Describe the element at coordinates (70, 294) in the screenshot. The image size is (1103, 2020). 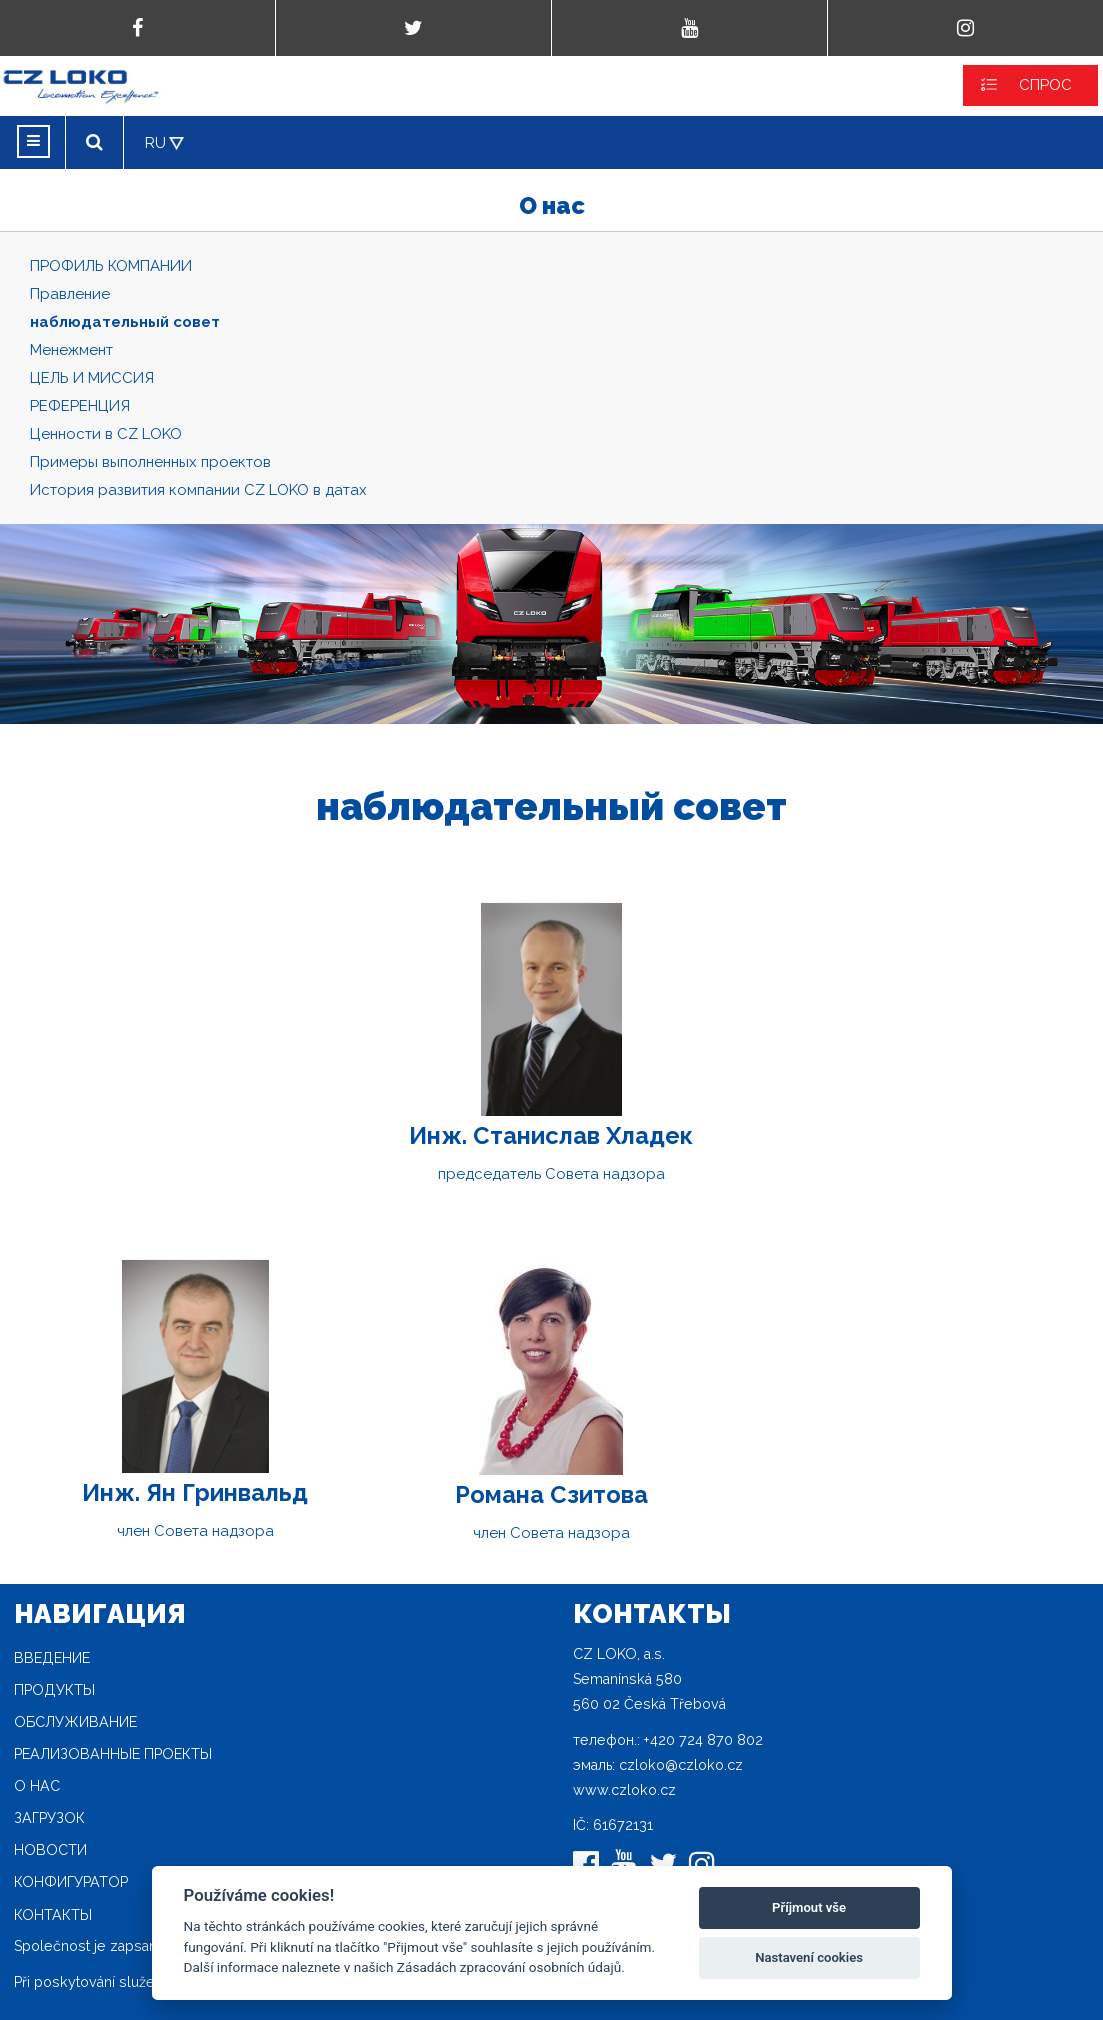
I see `Правление` at that location.